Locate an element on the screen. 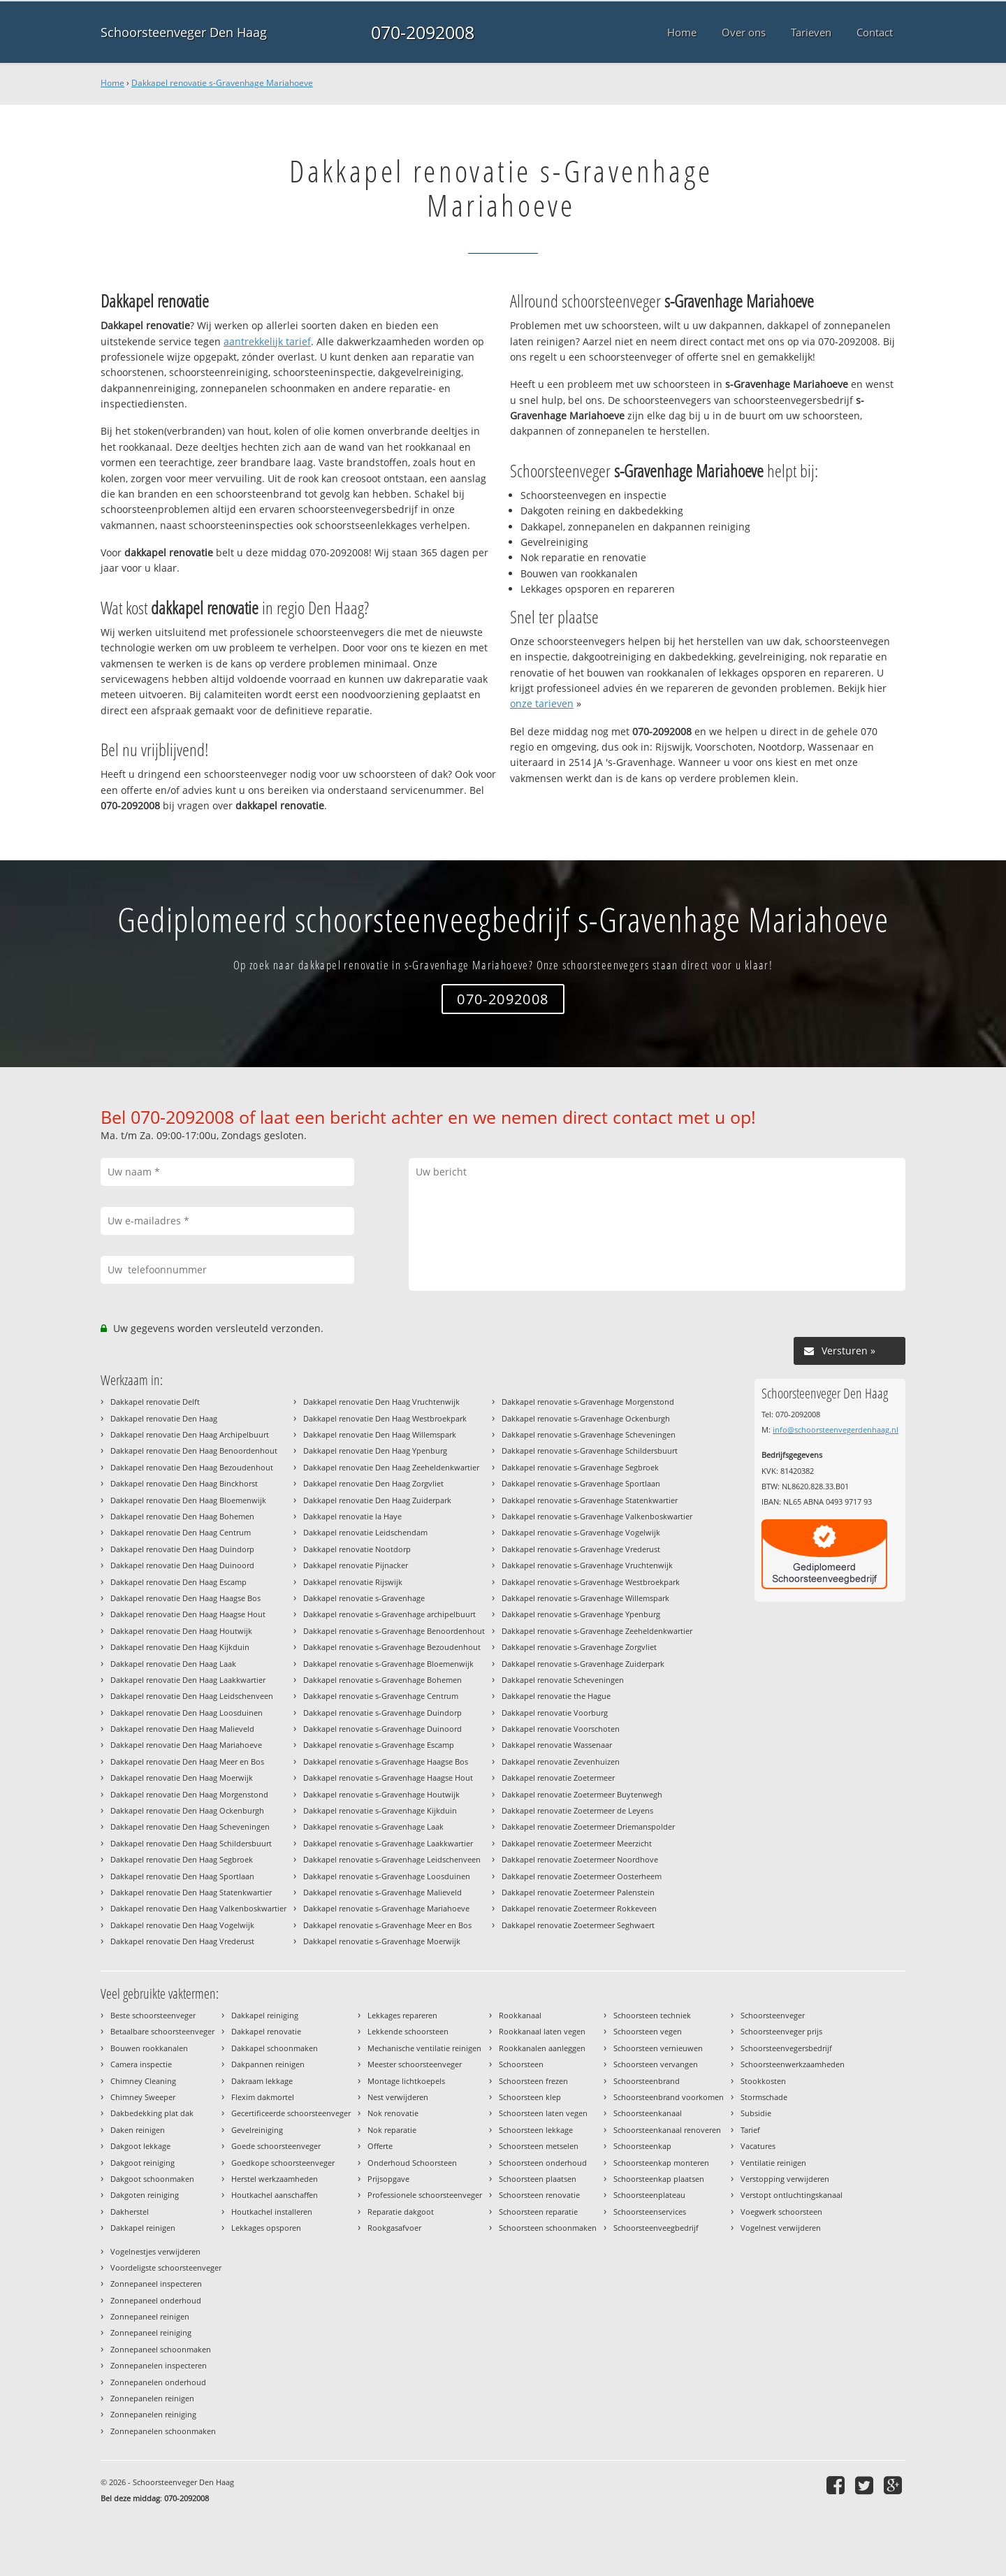  Dakkapel renovatie Den Haag Westbroekpark is located at coordinates (385, 1418).